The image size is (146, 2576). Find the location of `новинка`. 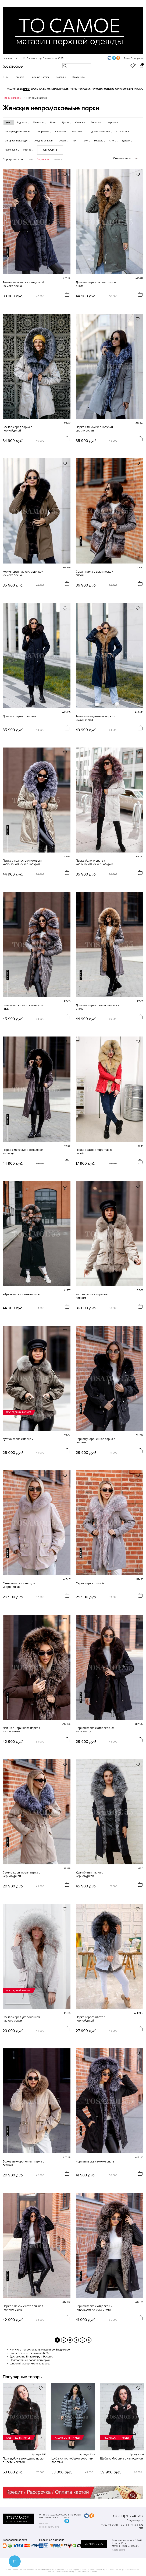

новинка is located at coordinates (8, 252).